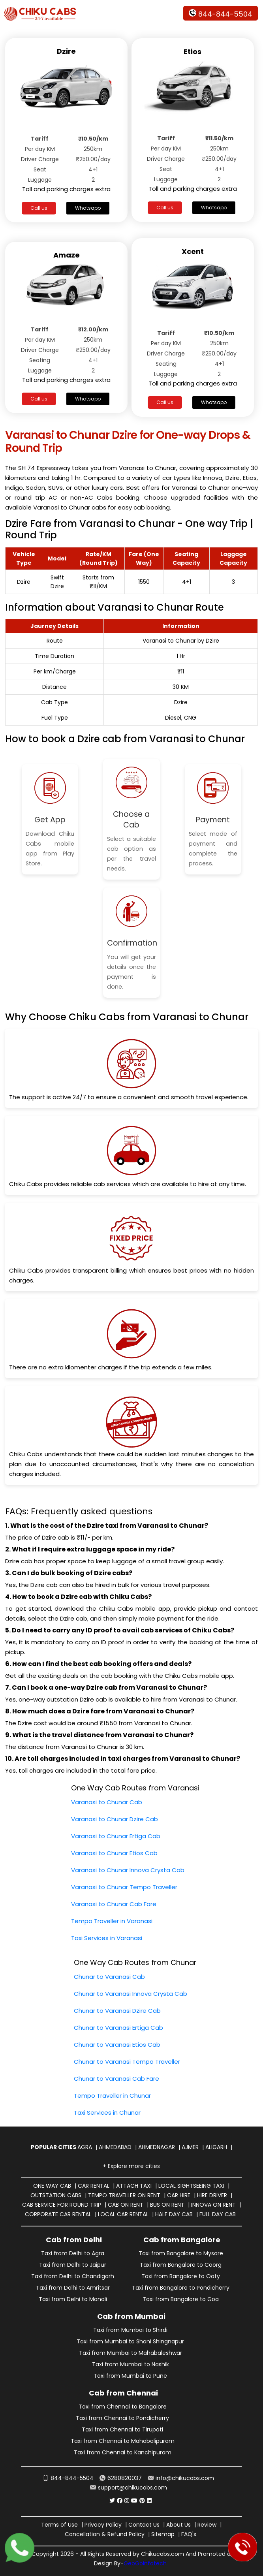  I want to click on Taxi from Bangalore to Goa, so click(181, 2299).